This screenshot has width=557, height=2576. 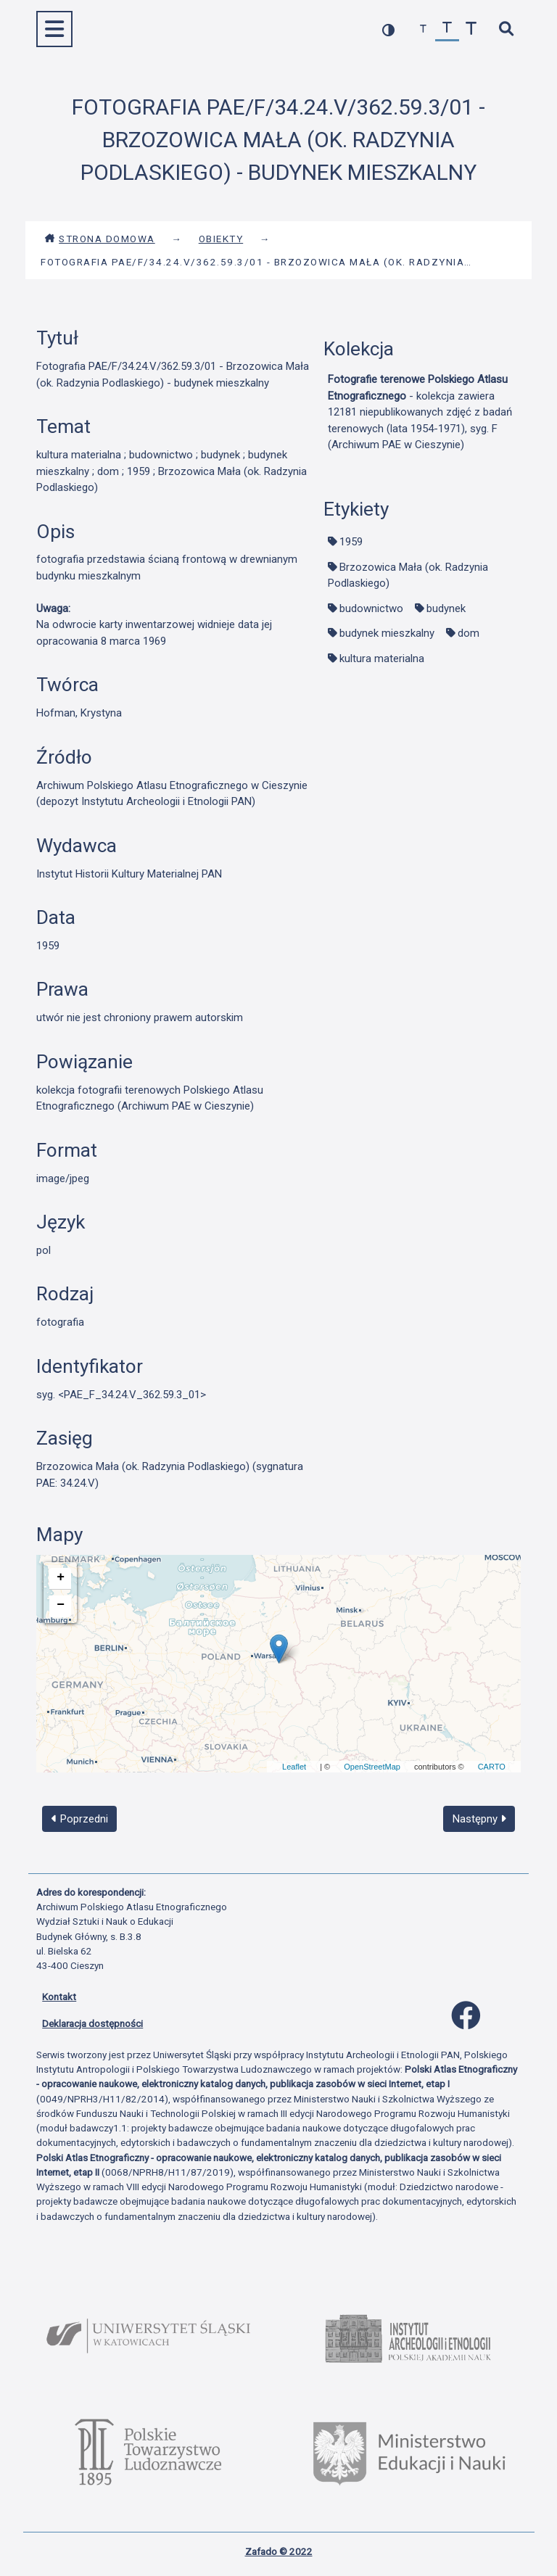 I want to click on budynek mieszkalny, so click(x=386, y=633).